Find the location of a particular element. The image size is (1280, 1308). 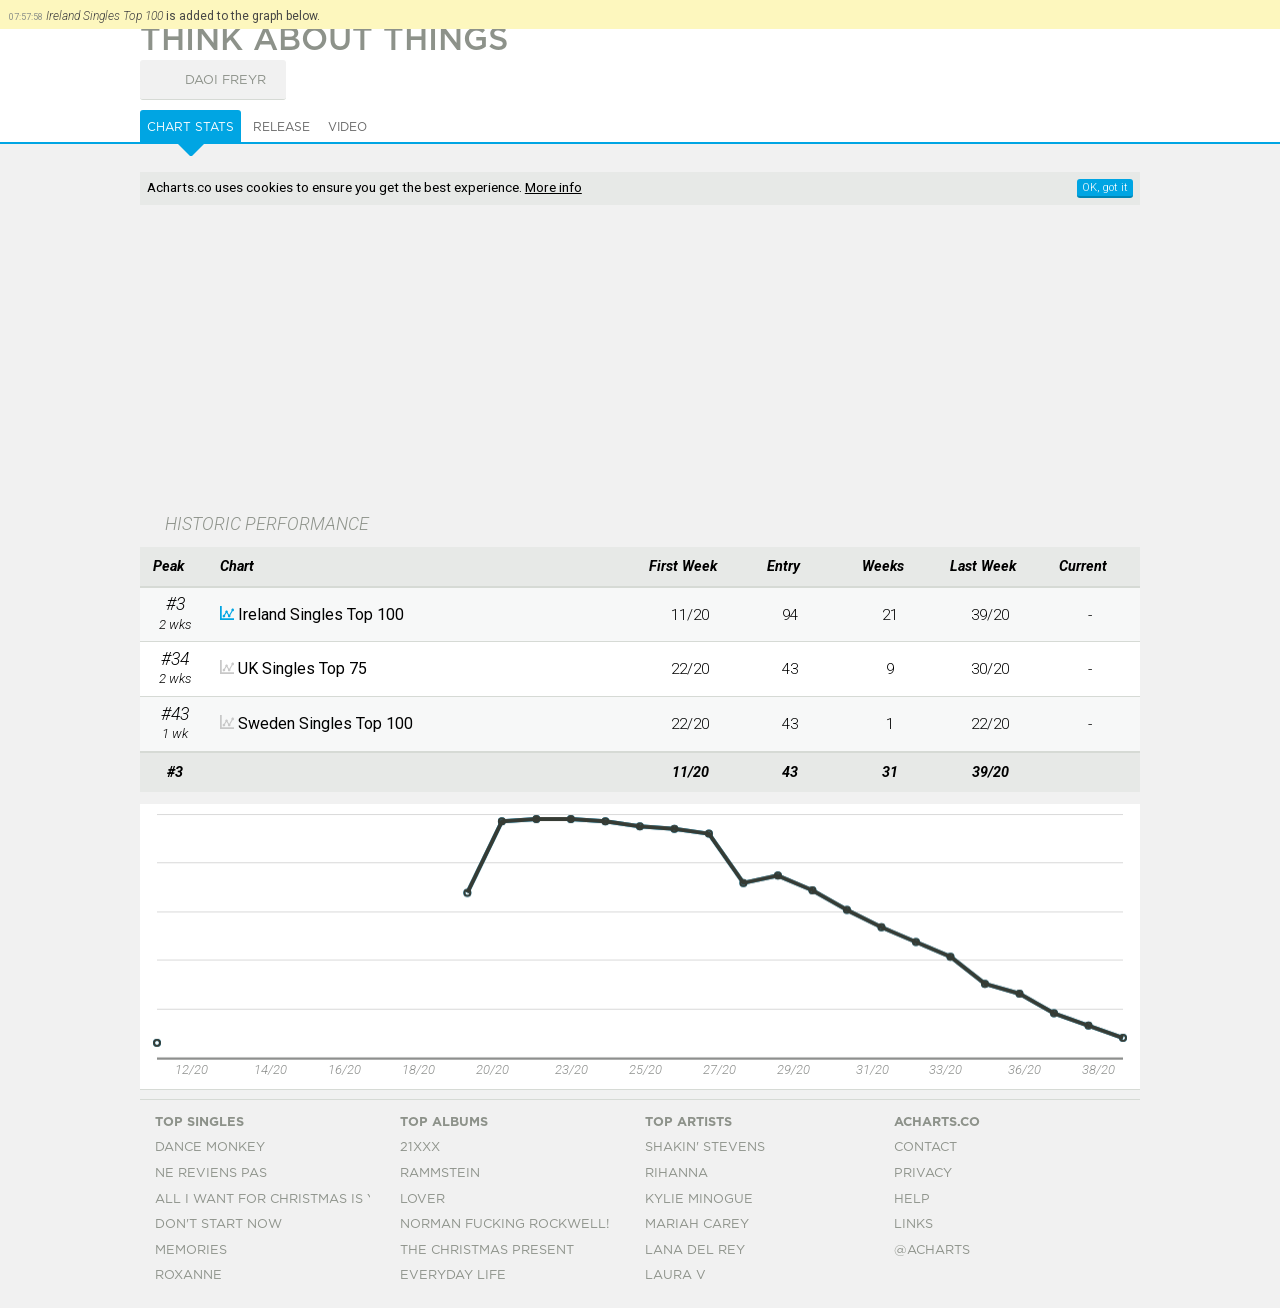

[columnheader] is located at coordinates (175, 567).